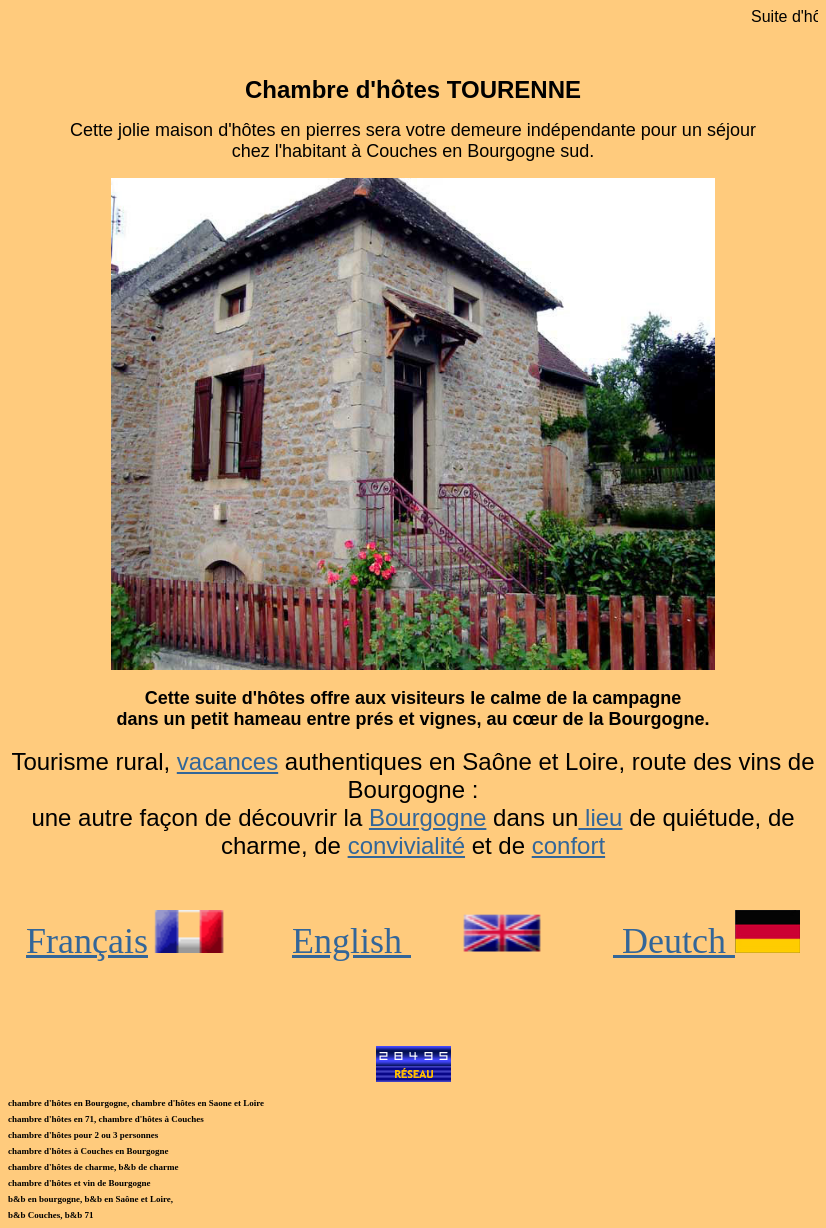  What do you see at coordinates (227, 761) in the screenshot?
I see `vacances` at bounding box center [227, 761].